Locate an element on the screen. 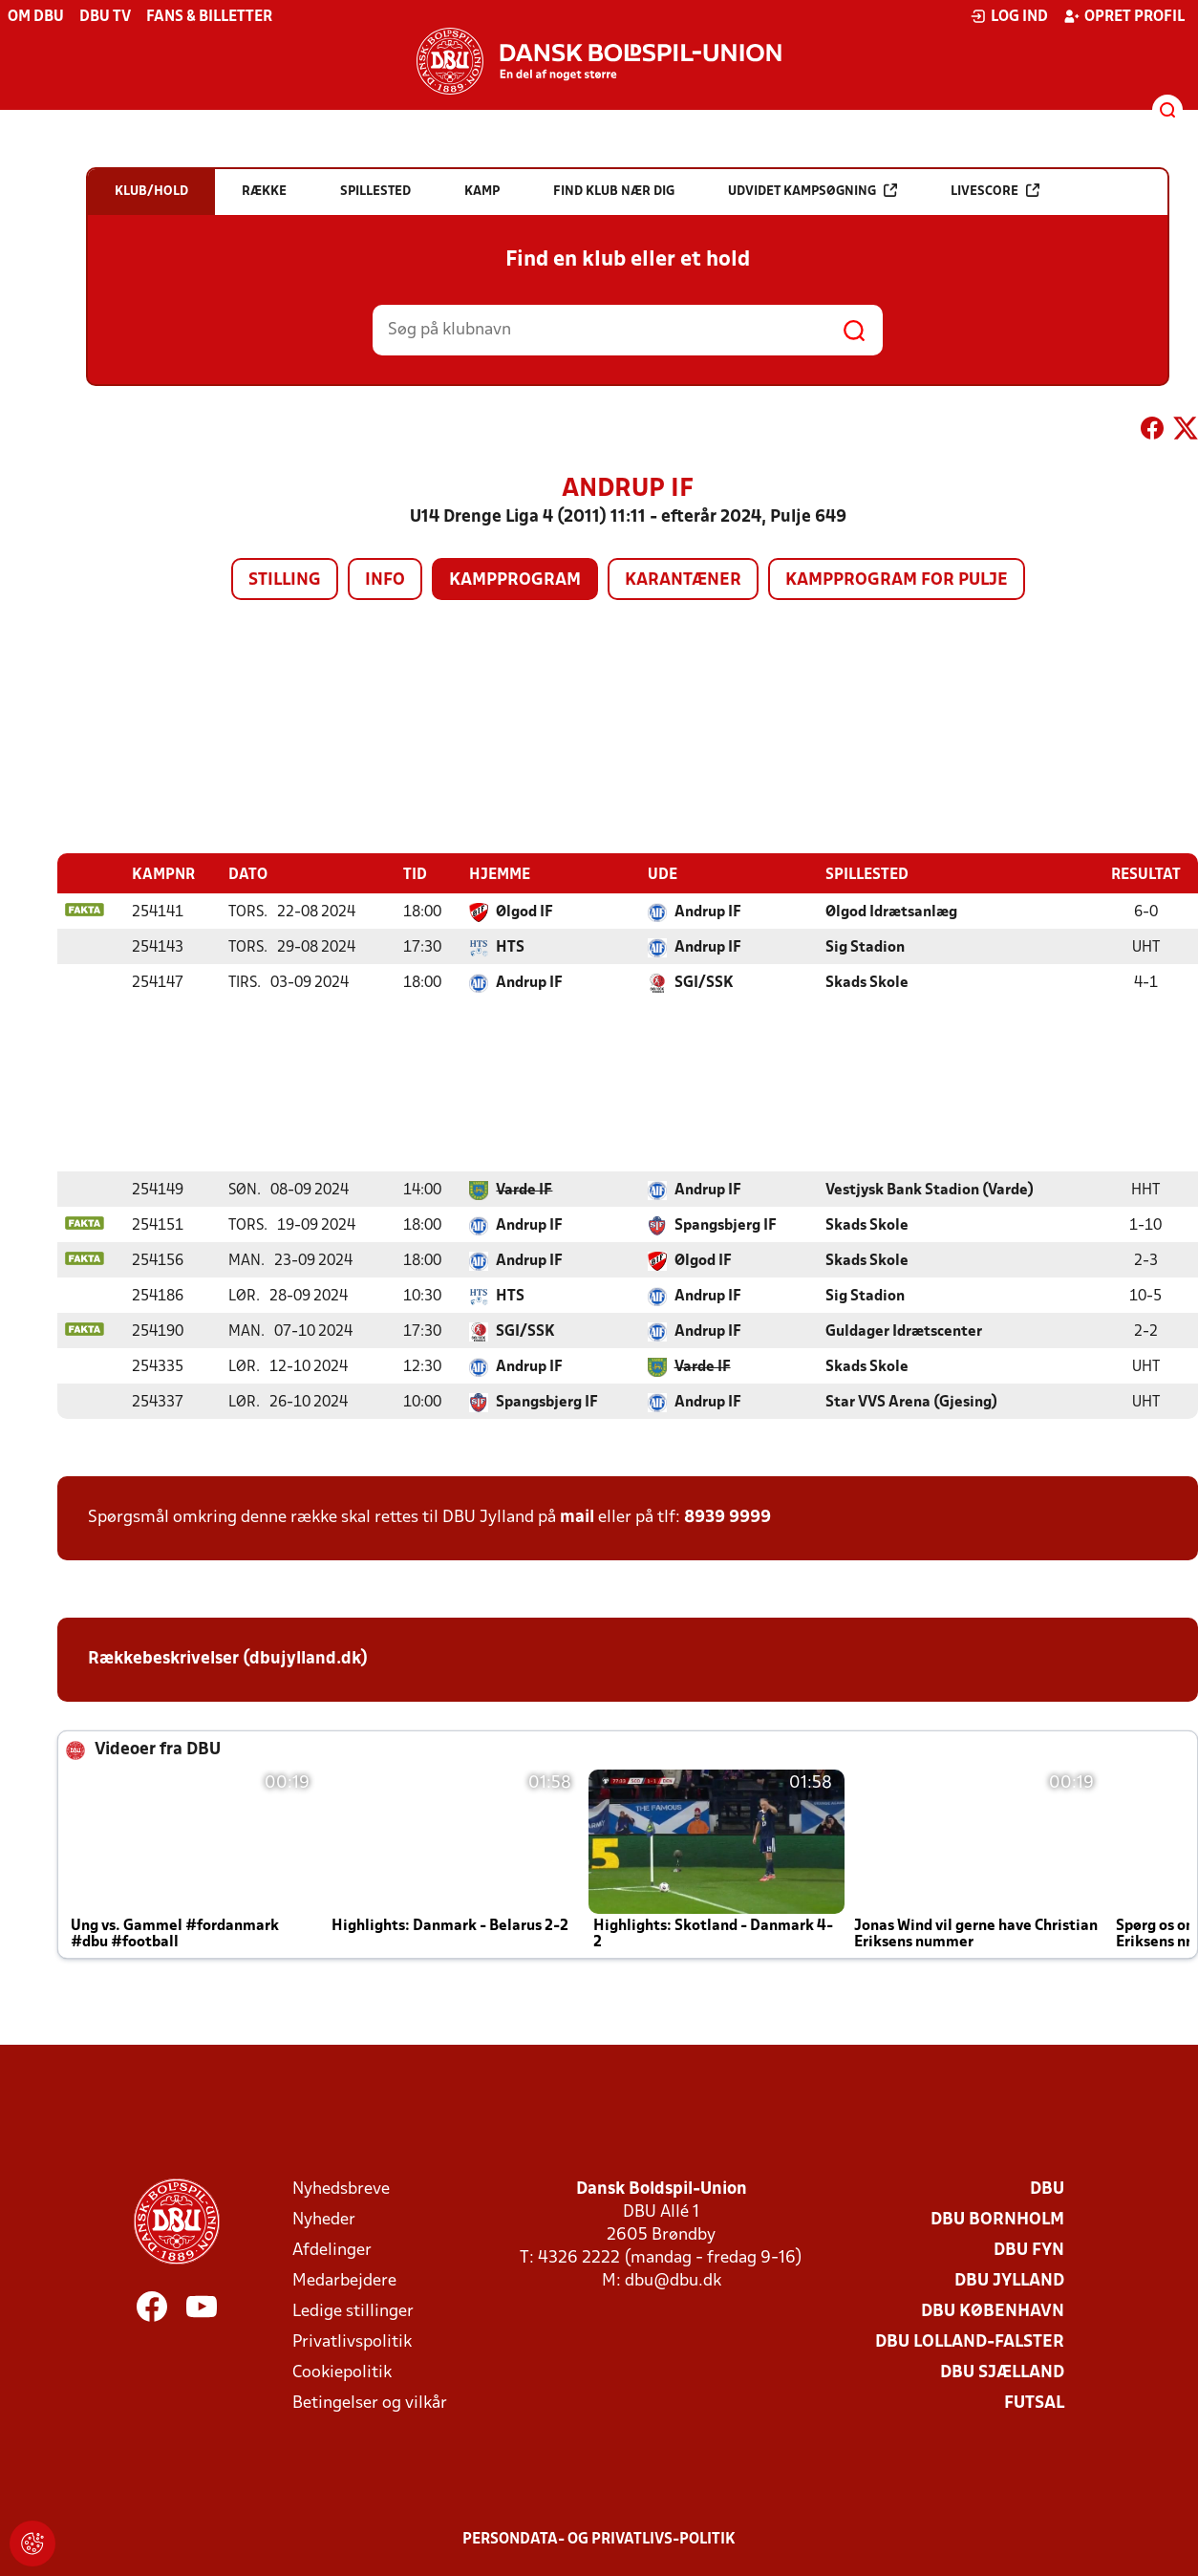  Varde IF is located at coordinates (524, 1189).